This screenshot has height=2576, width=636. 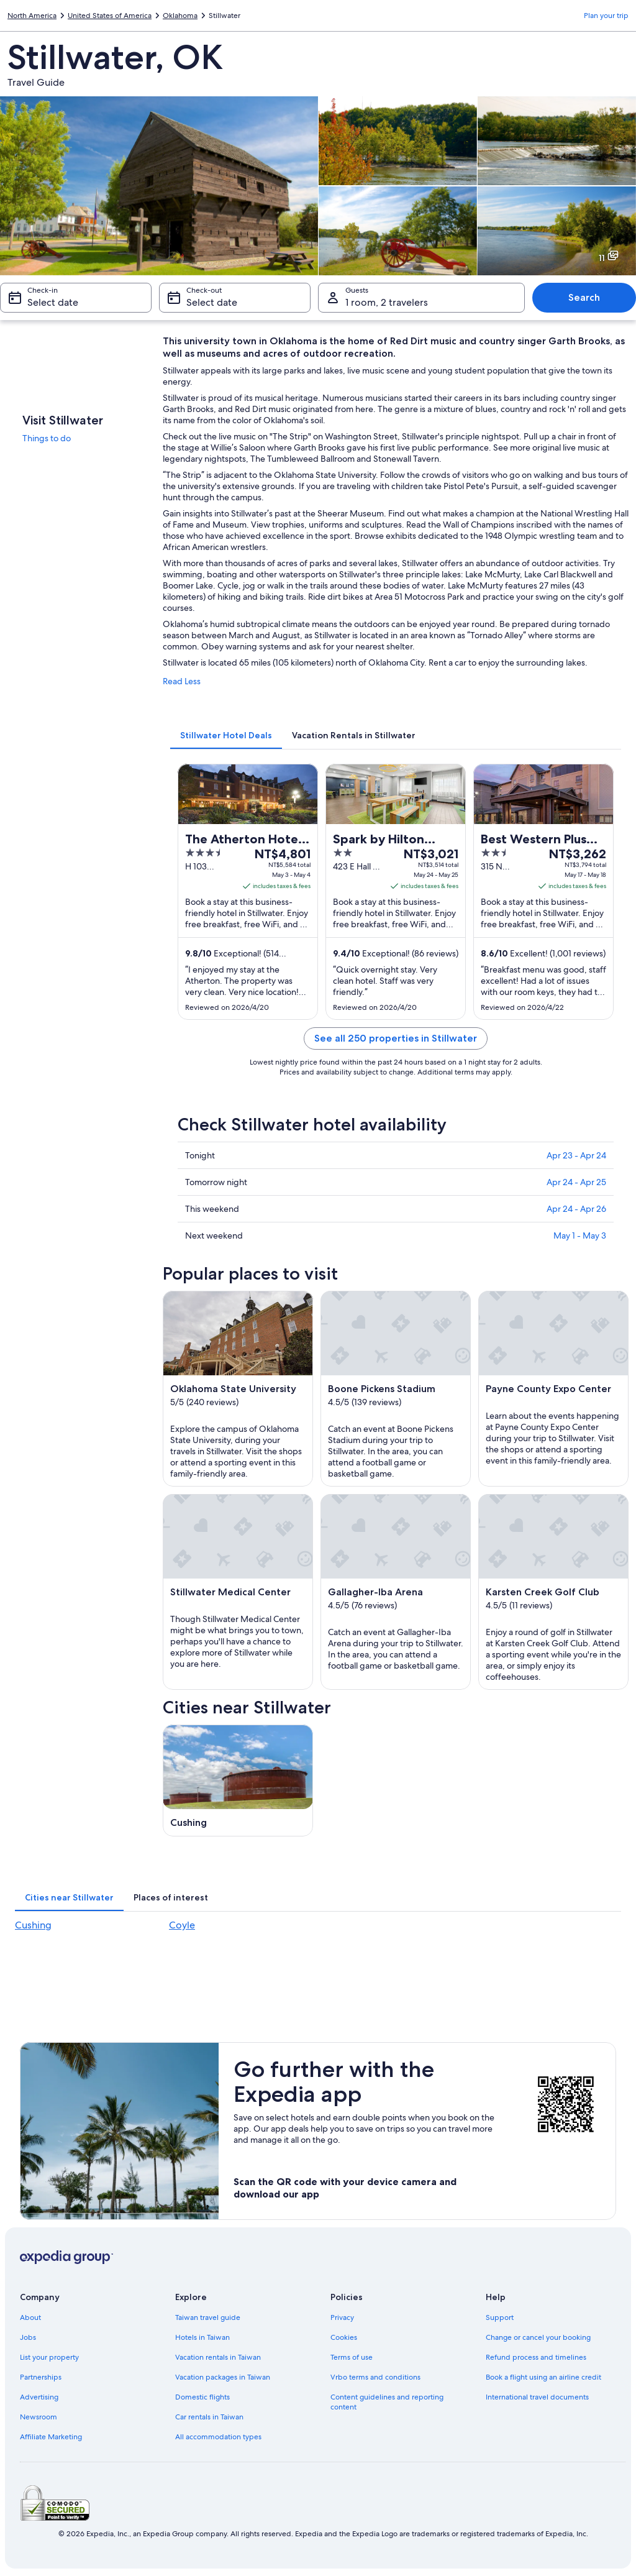 What do you see at coordinates (33, 1925) in the screenshot?
I see `Cushing [link]` at bounding box center [33, 1925].